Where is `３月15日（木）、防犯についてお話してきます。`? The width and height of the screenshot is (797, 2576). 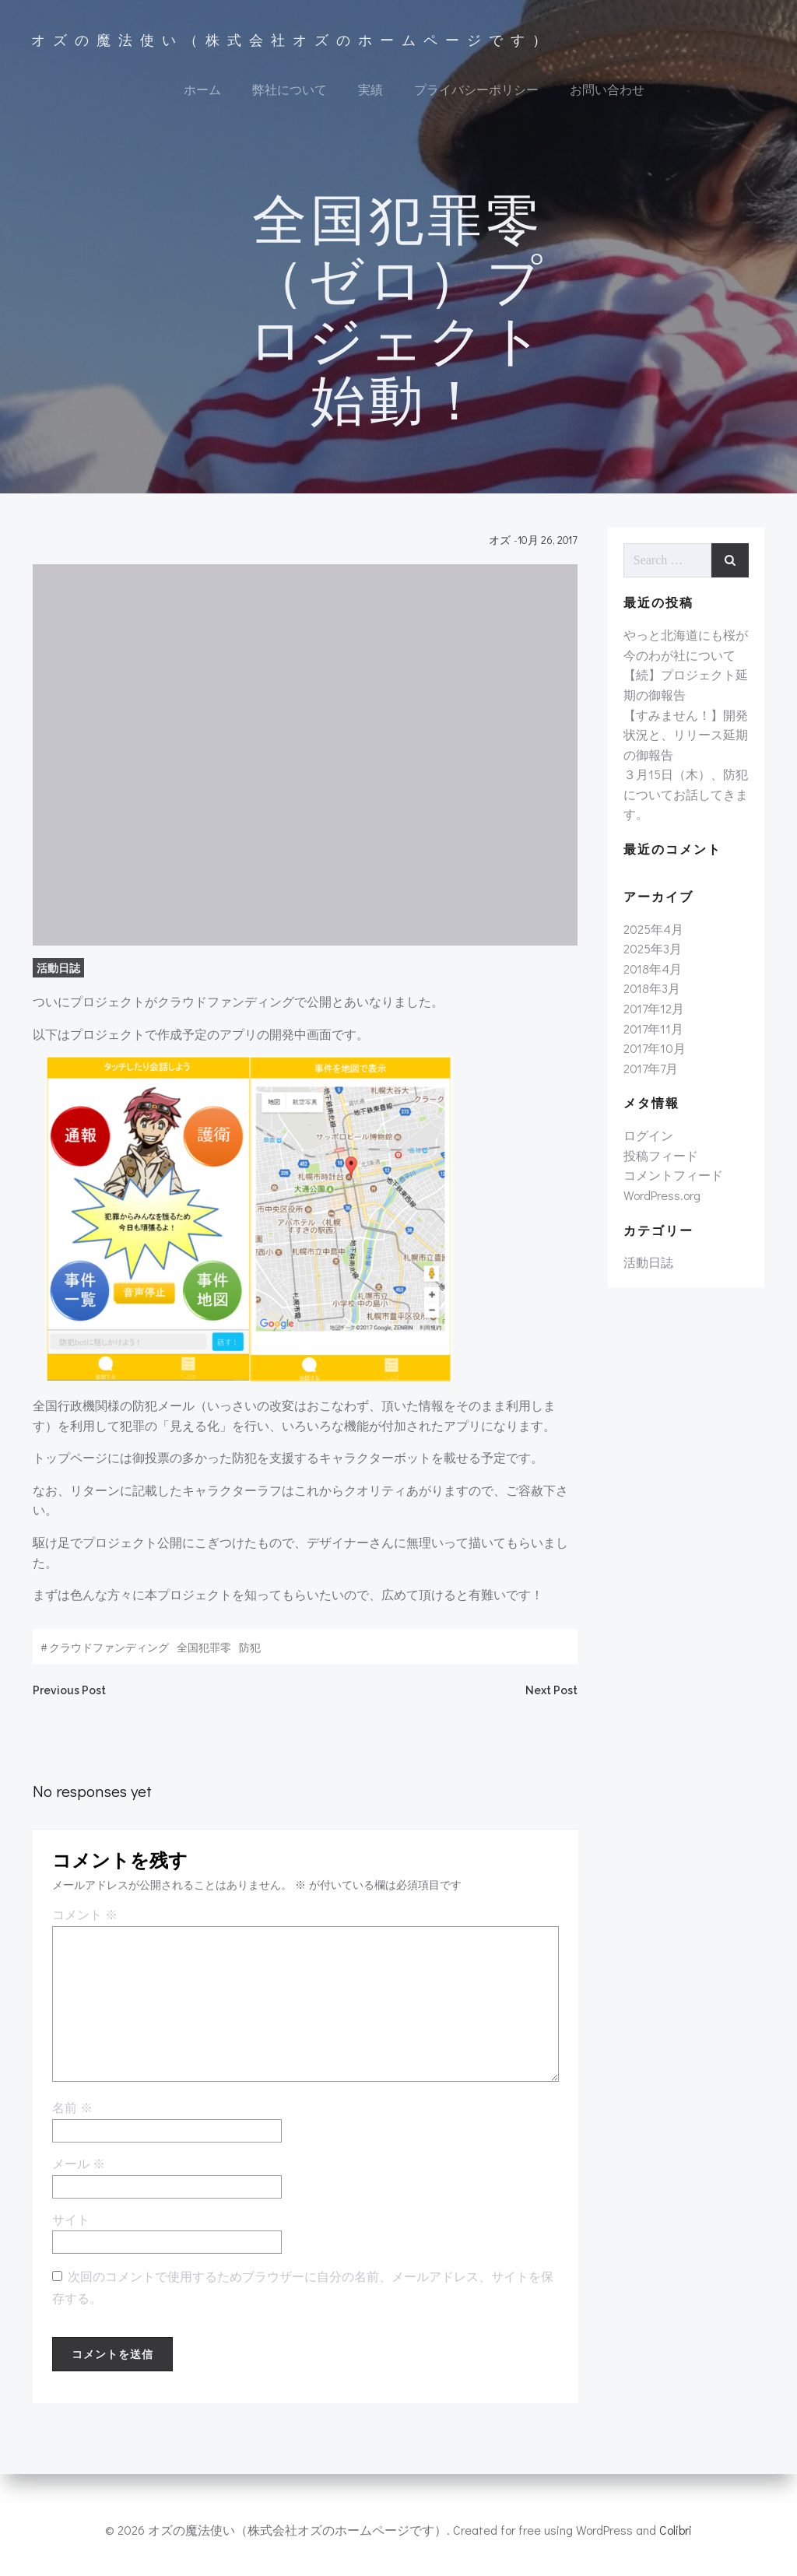 ３月15日（木）、防犯についてお話してきます。 is located at coordinates (685, 803).